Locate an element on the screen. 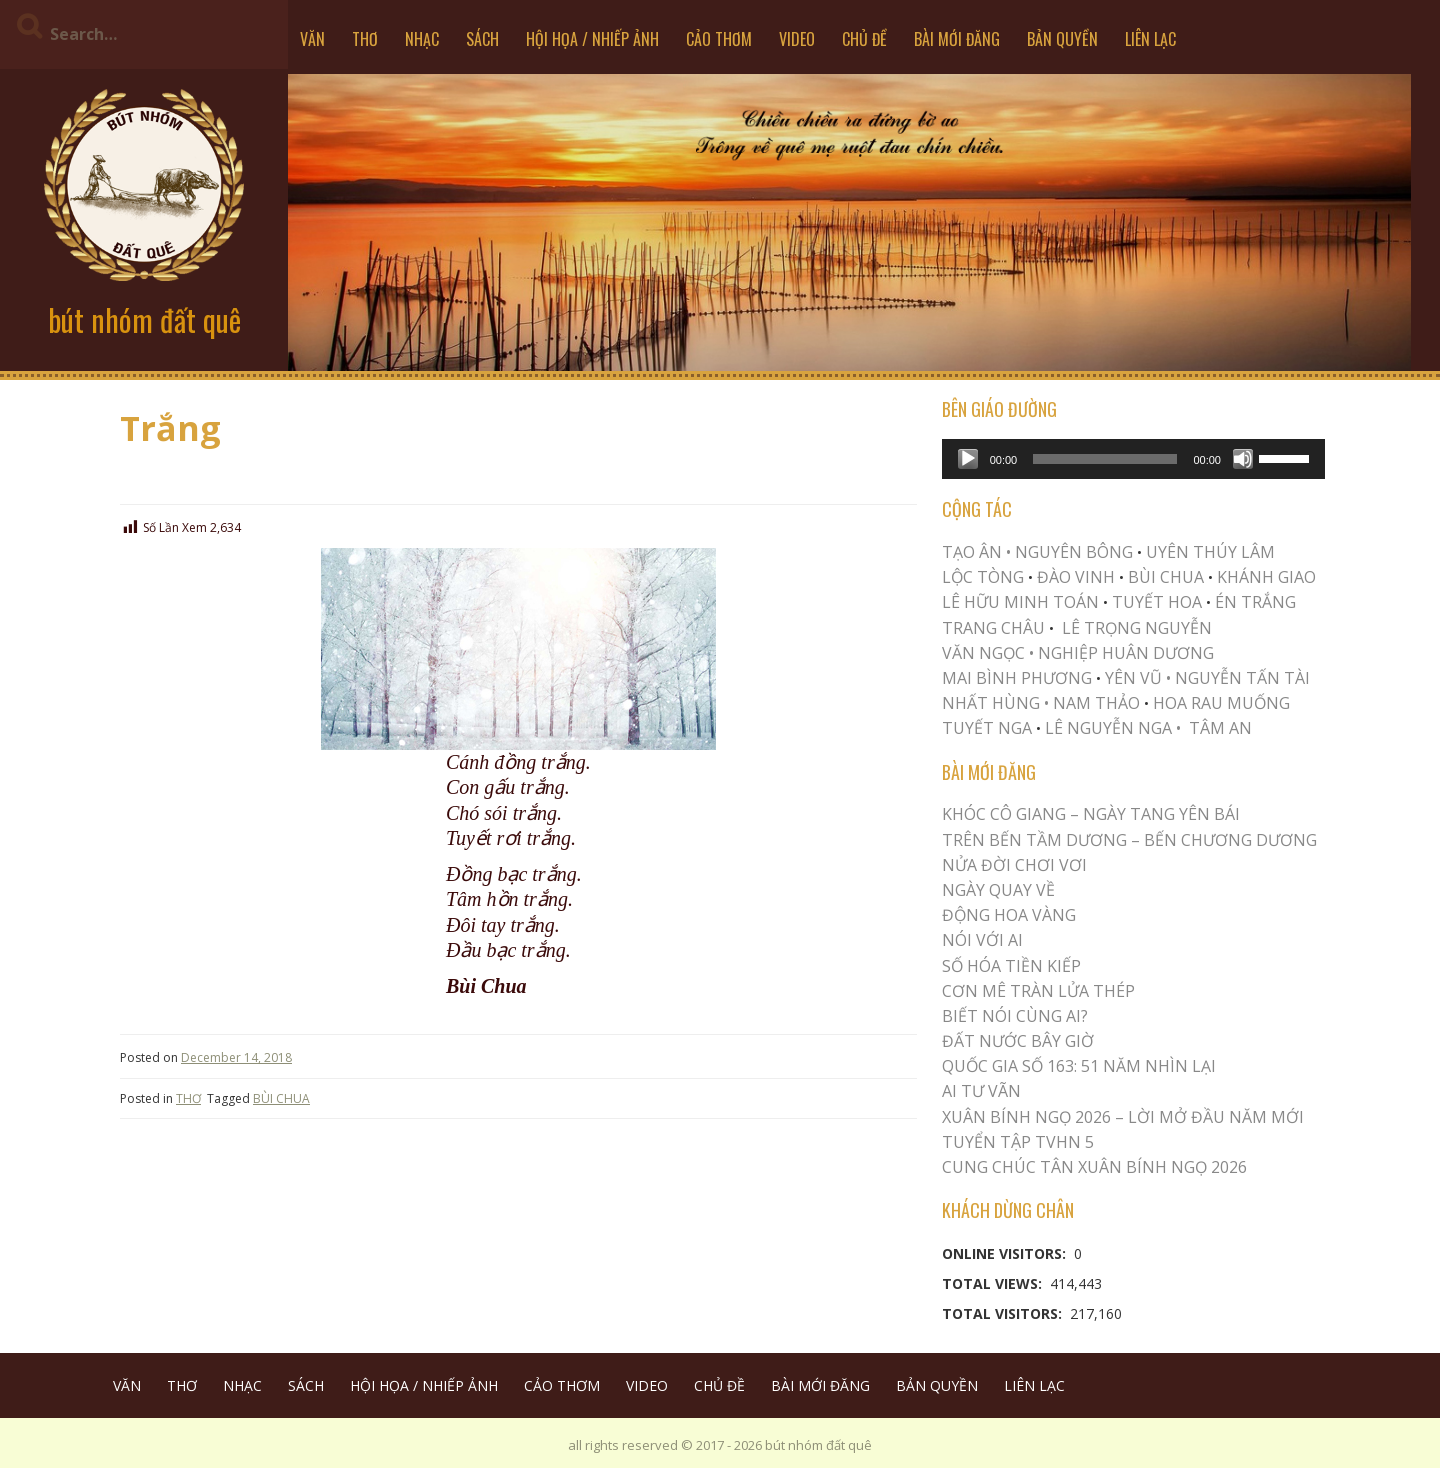 Image resolution: width=1440 pixels, height=1468 pixels. BẢN QUYỀN is located at coordinates (1062, 39).